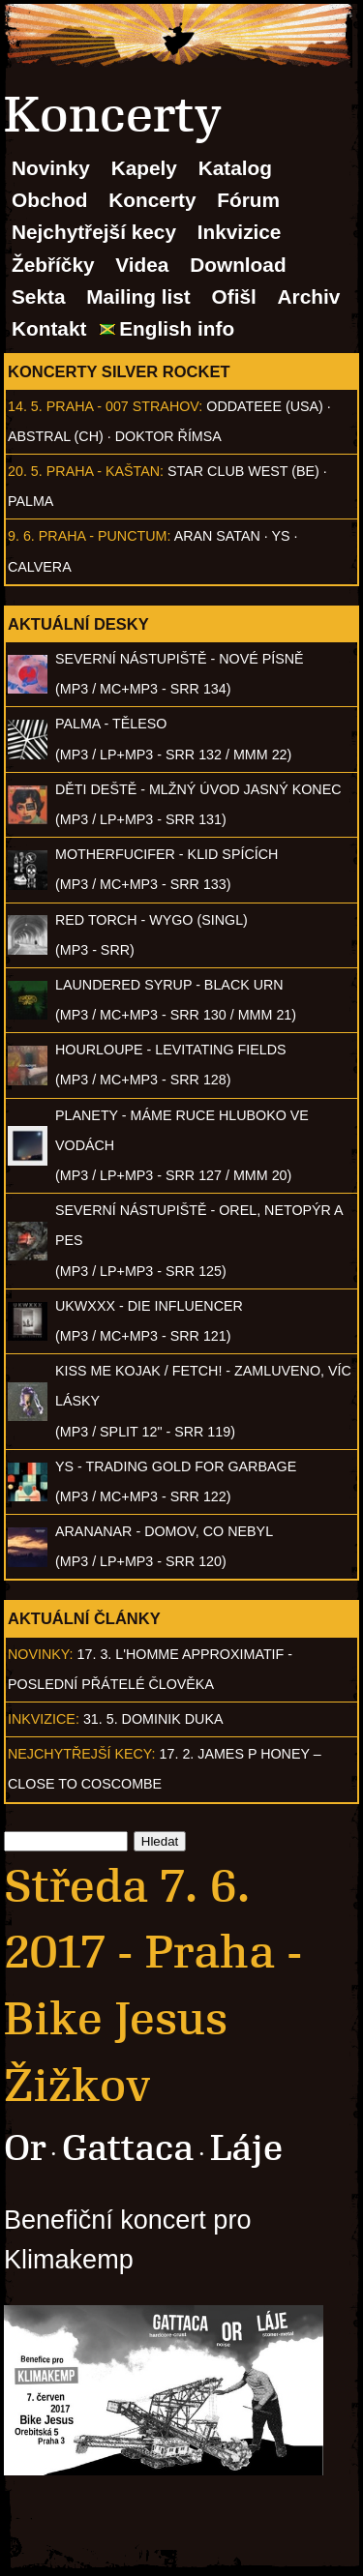 The width and height of the screenshot is (363, 2576). What do you see at coordinates (40, 567) in the screenshot?
I see `Calvera` at bounding box center [40, 567].